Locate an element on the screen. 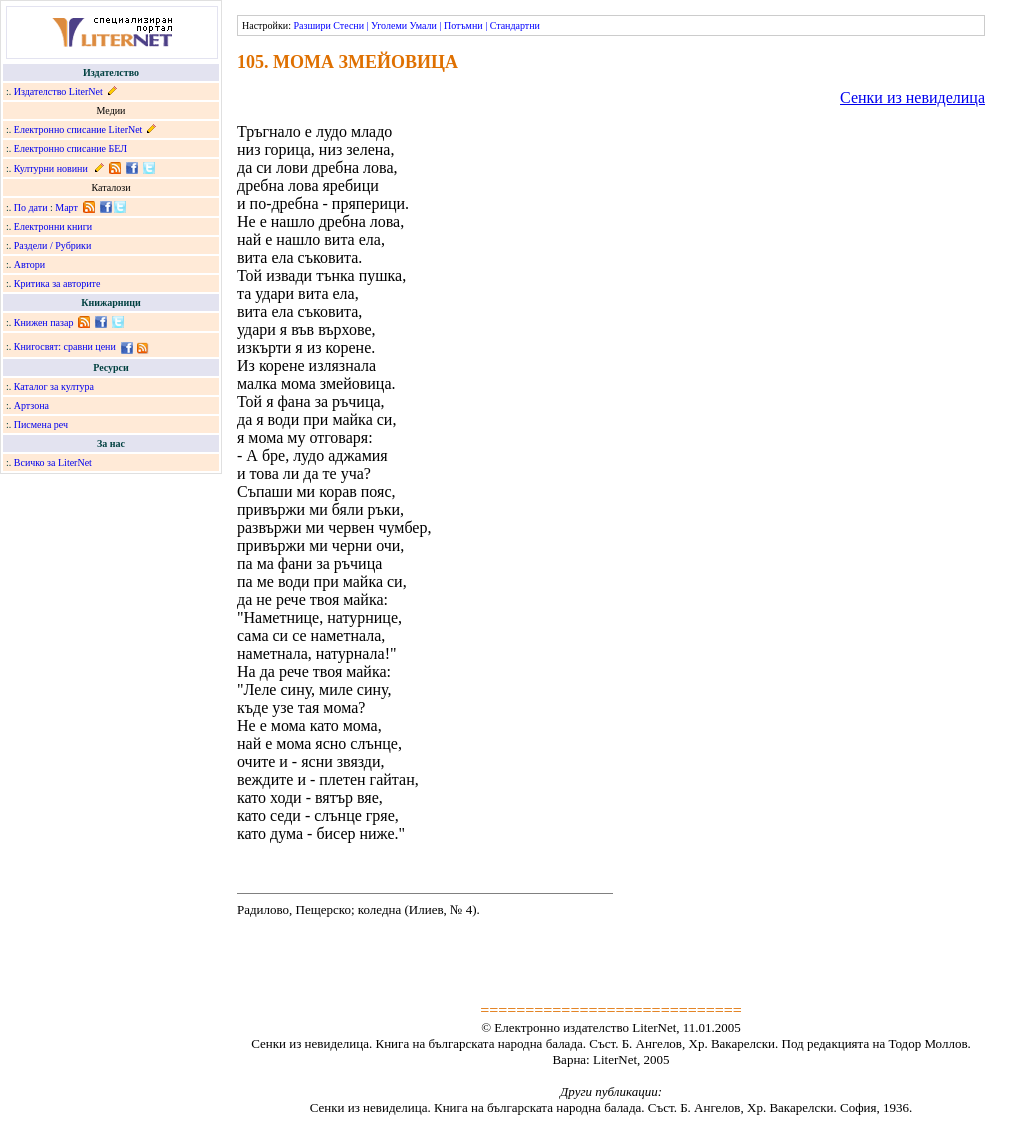 The height and width of the screenshot is (1131, 1012). Книжен пазар is located at coordinates (44, 322).